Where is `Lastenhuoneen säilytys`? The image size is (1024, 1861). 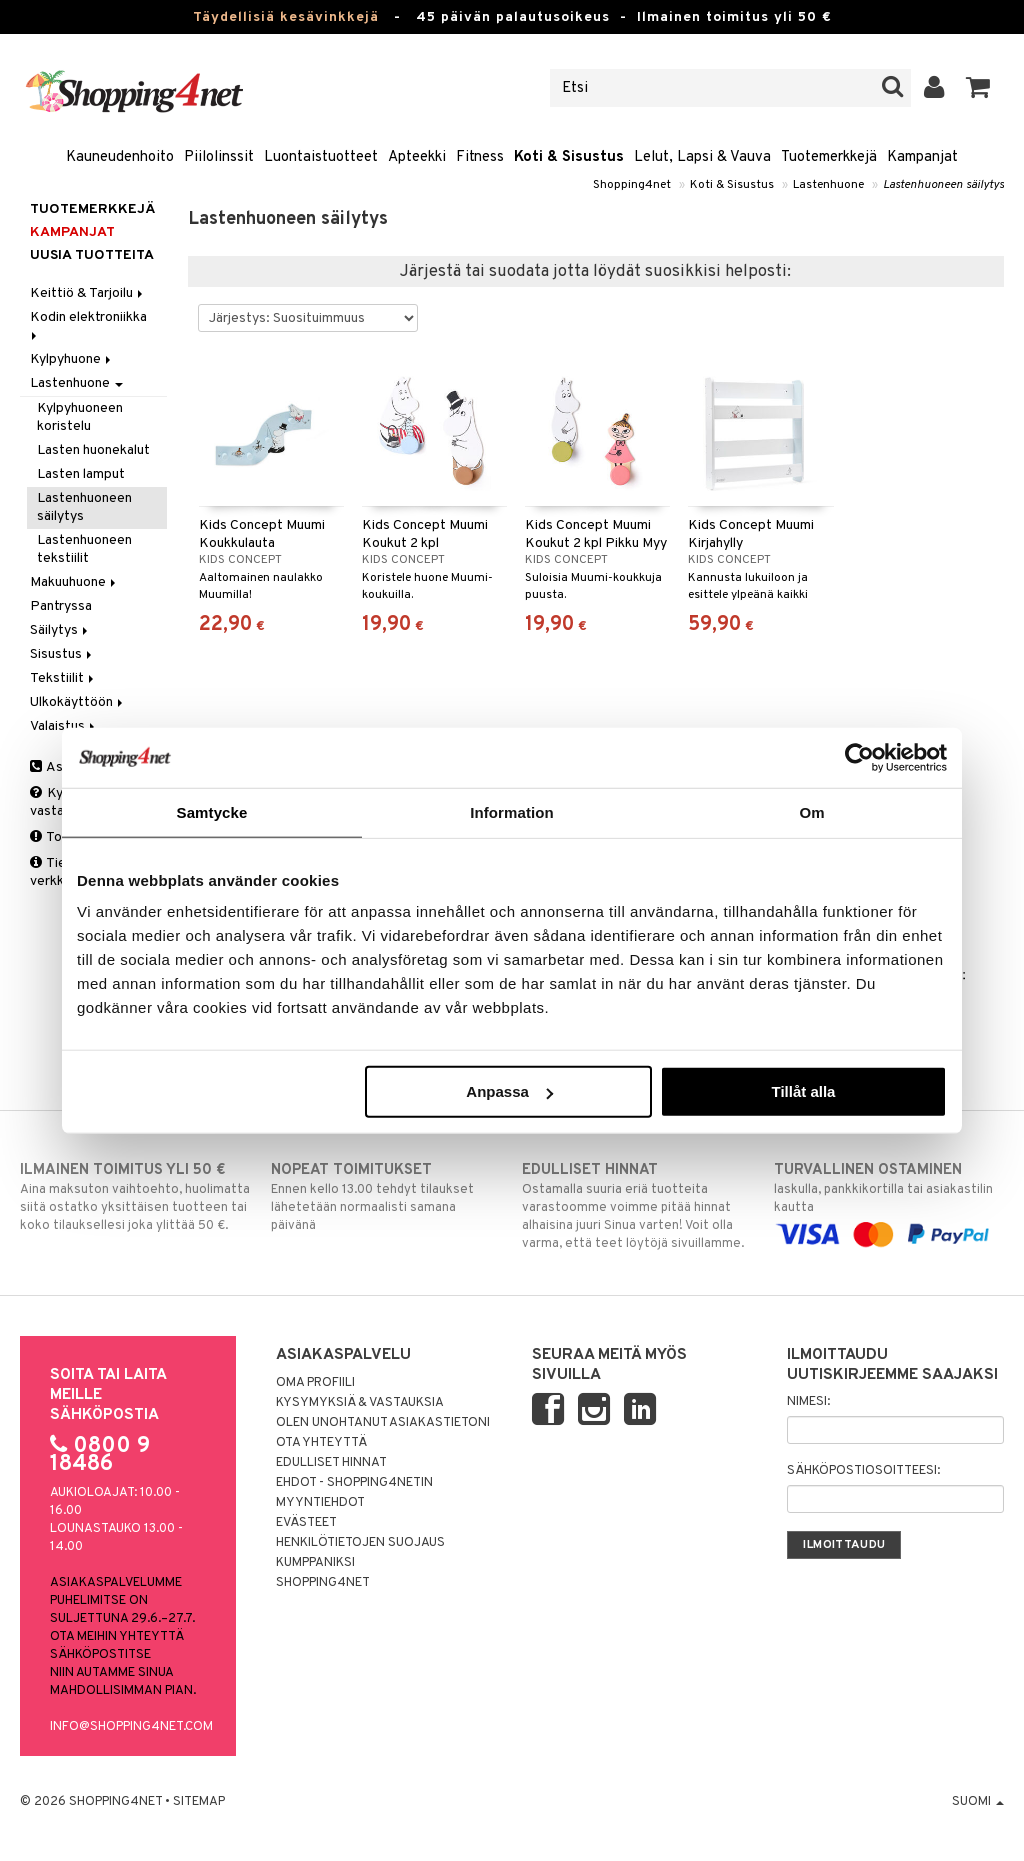
Lastenhuoneen säilytys is located at coordinates (943, 185).